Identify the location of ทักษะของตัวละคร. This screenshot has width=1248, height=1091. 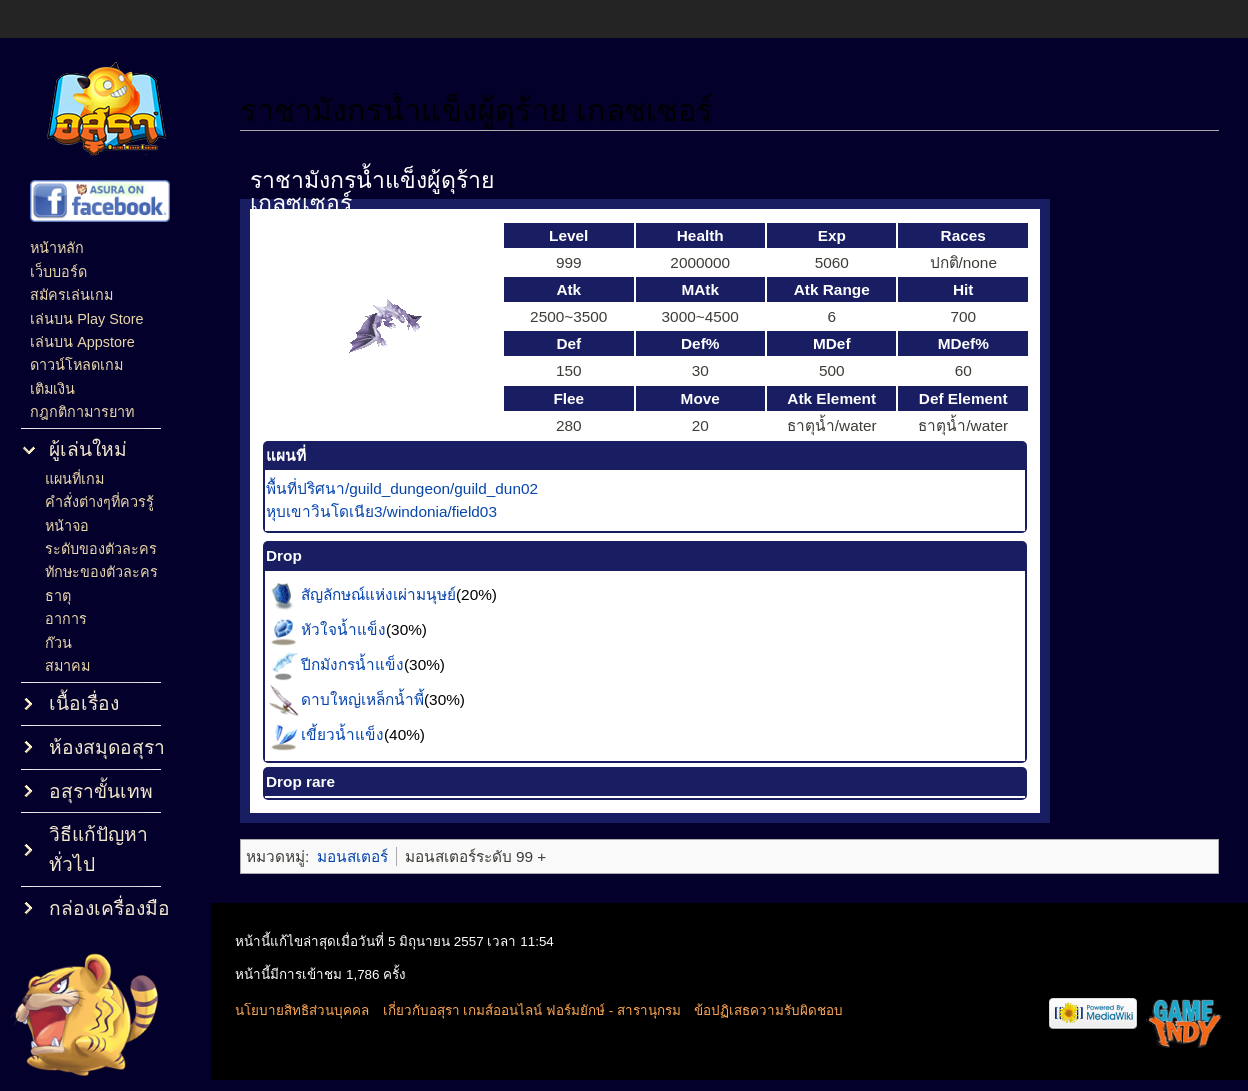
(101, 572).